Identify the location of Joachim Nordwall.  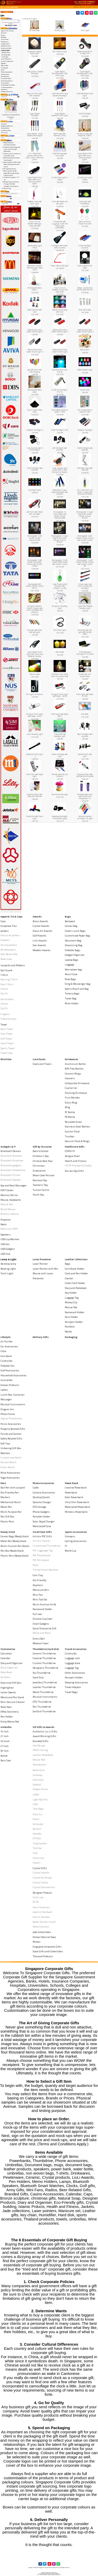
(43, 1912).